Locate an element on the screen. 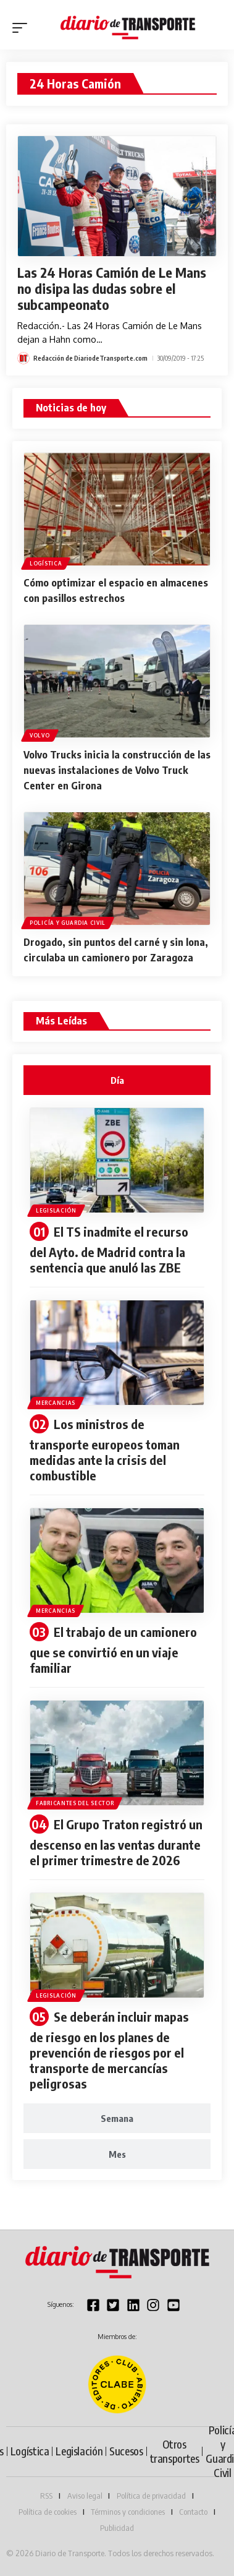 The image size is (234, 2576). Los ministros de transporte europeos toman medidas ante la crisis del combustible is located at coordinates (105, 1449).